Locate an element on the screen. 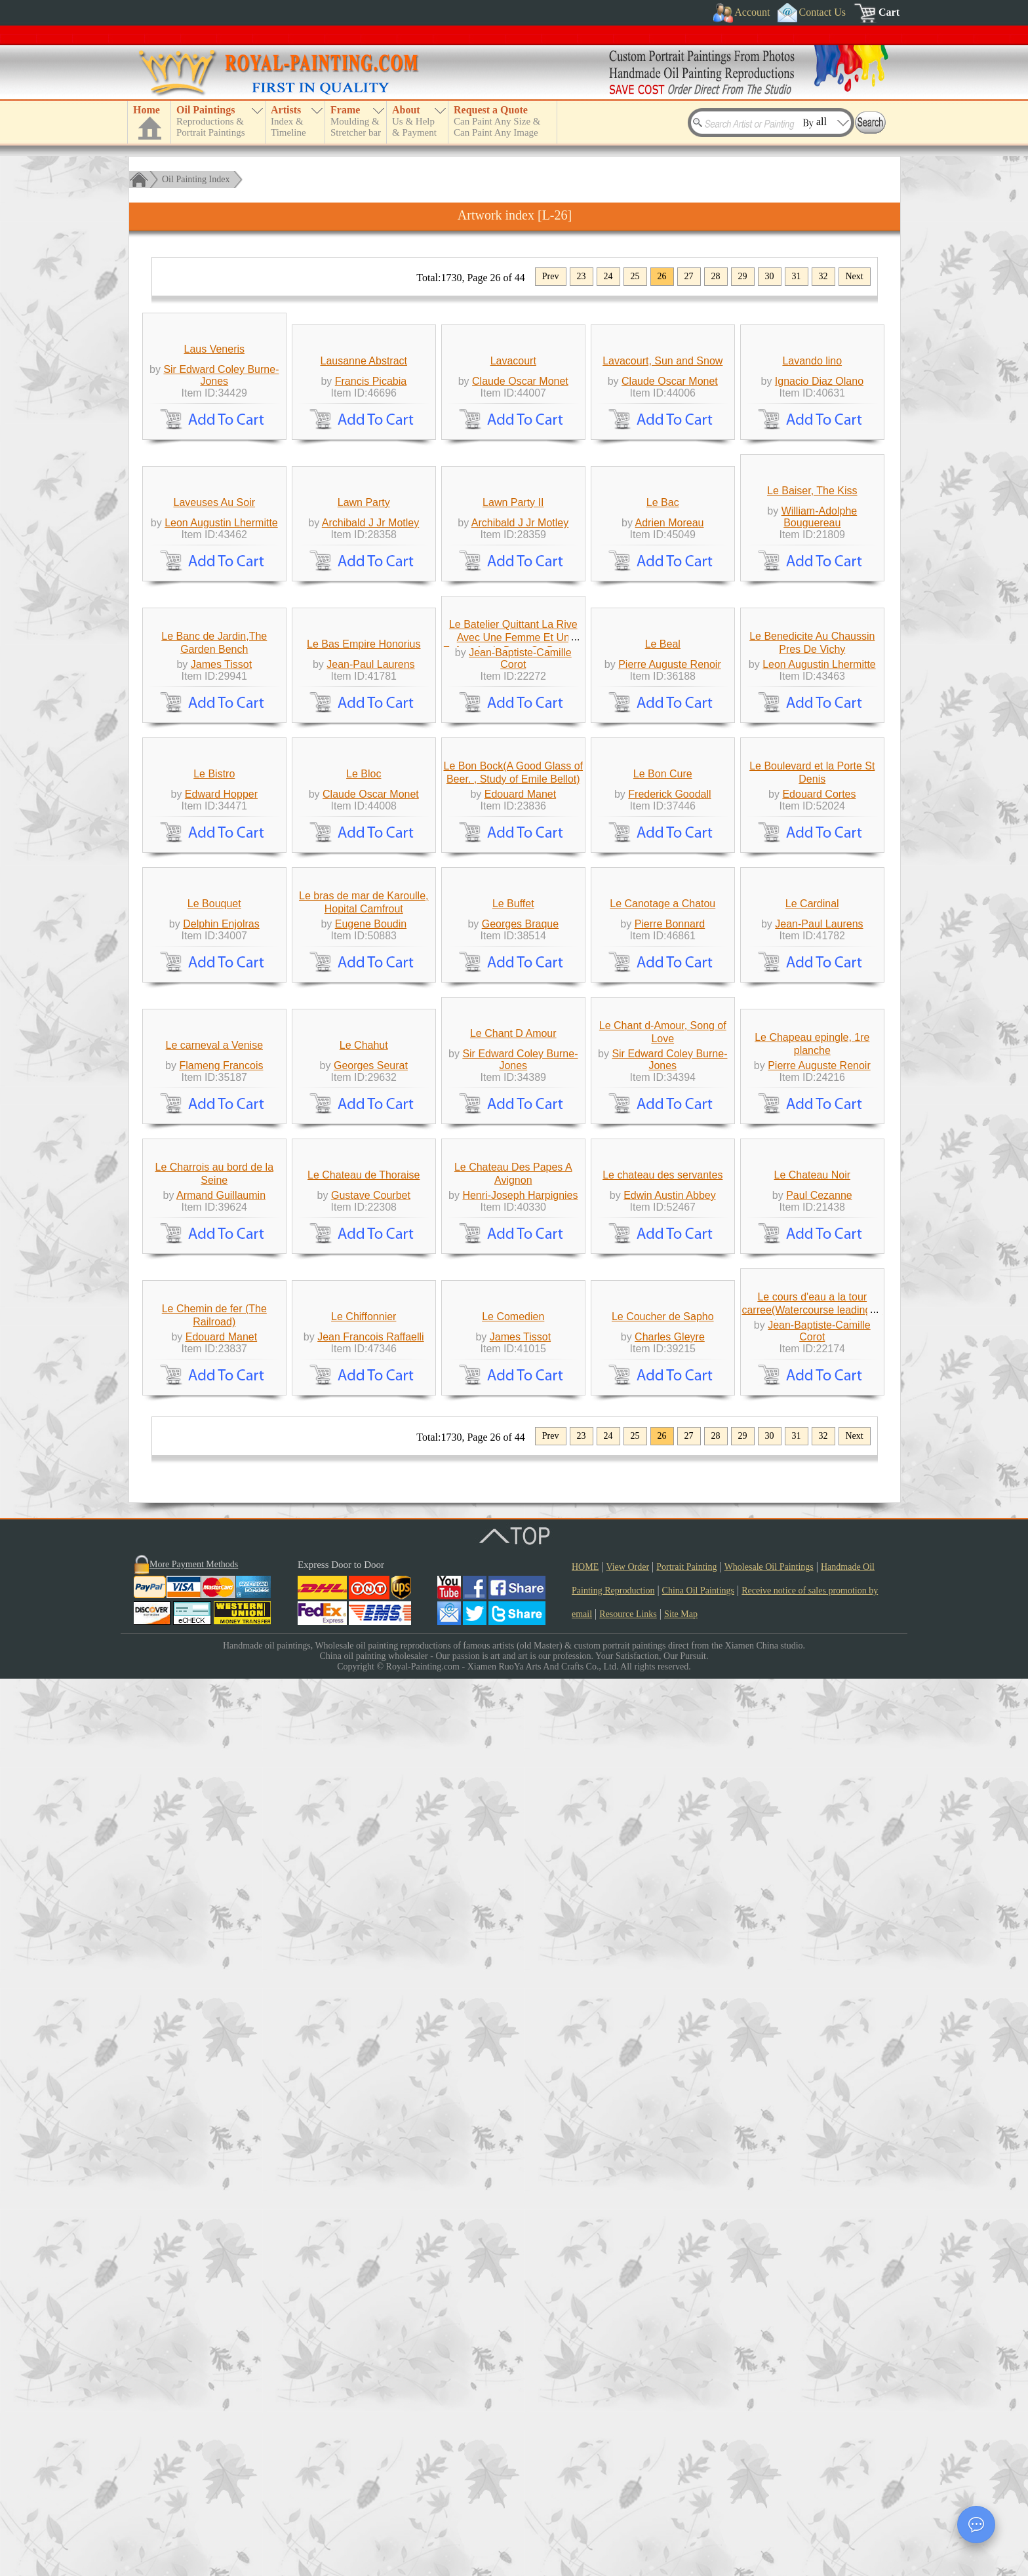 Image resolution: width=1028 pixels, height=2576 pixels. Frederick Goodall is located at coordinates (669, 1264).